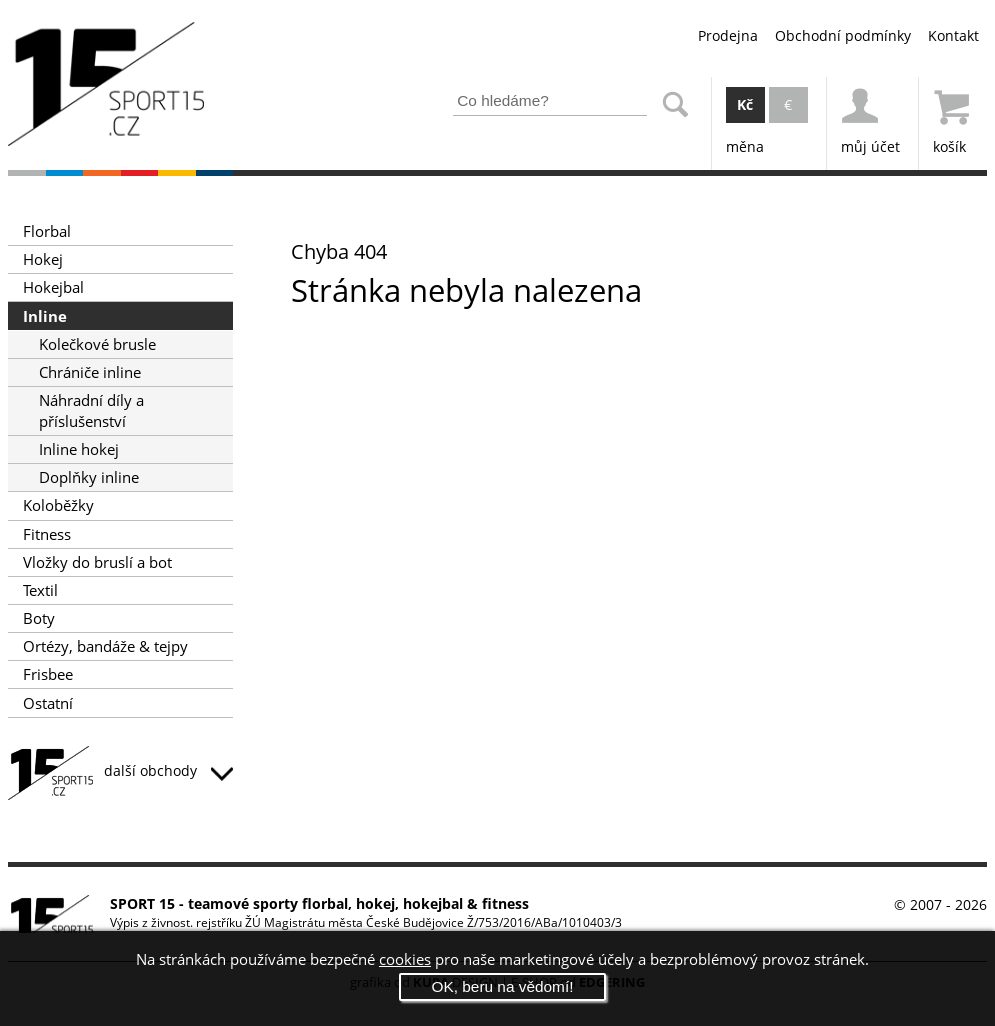 The width and height of the screenshot is (995, 1026). Describe the element at coordinates (47, 534) in the screenshot. I see `Fitness` at that location.